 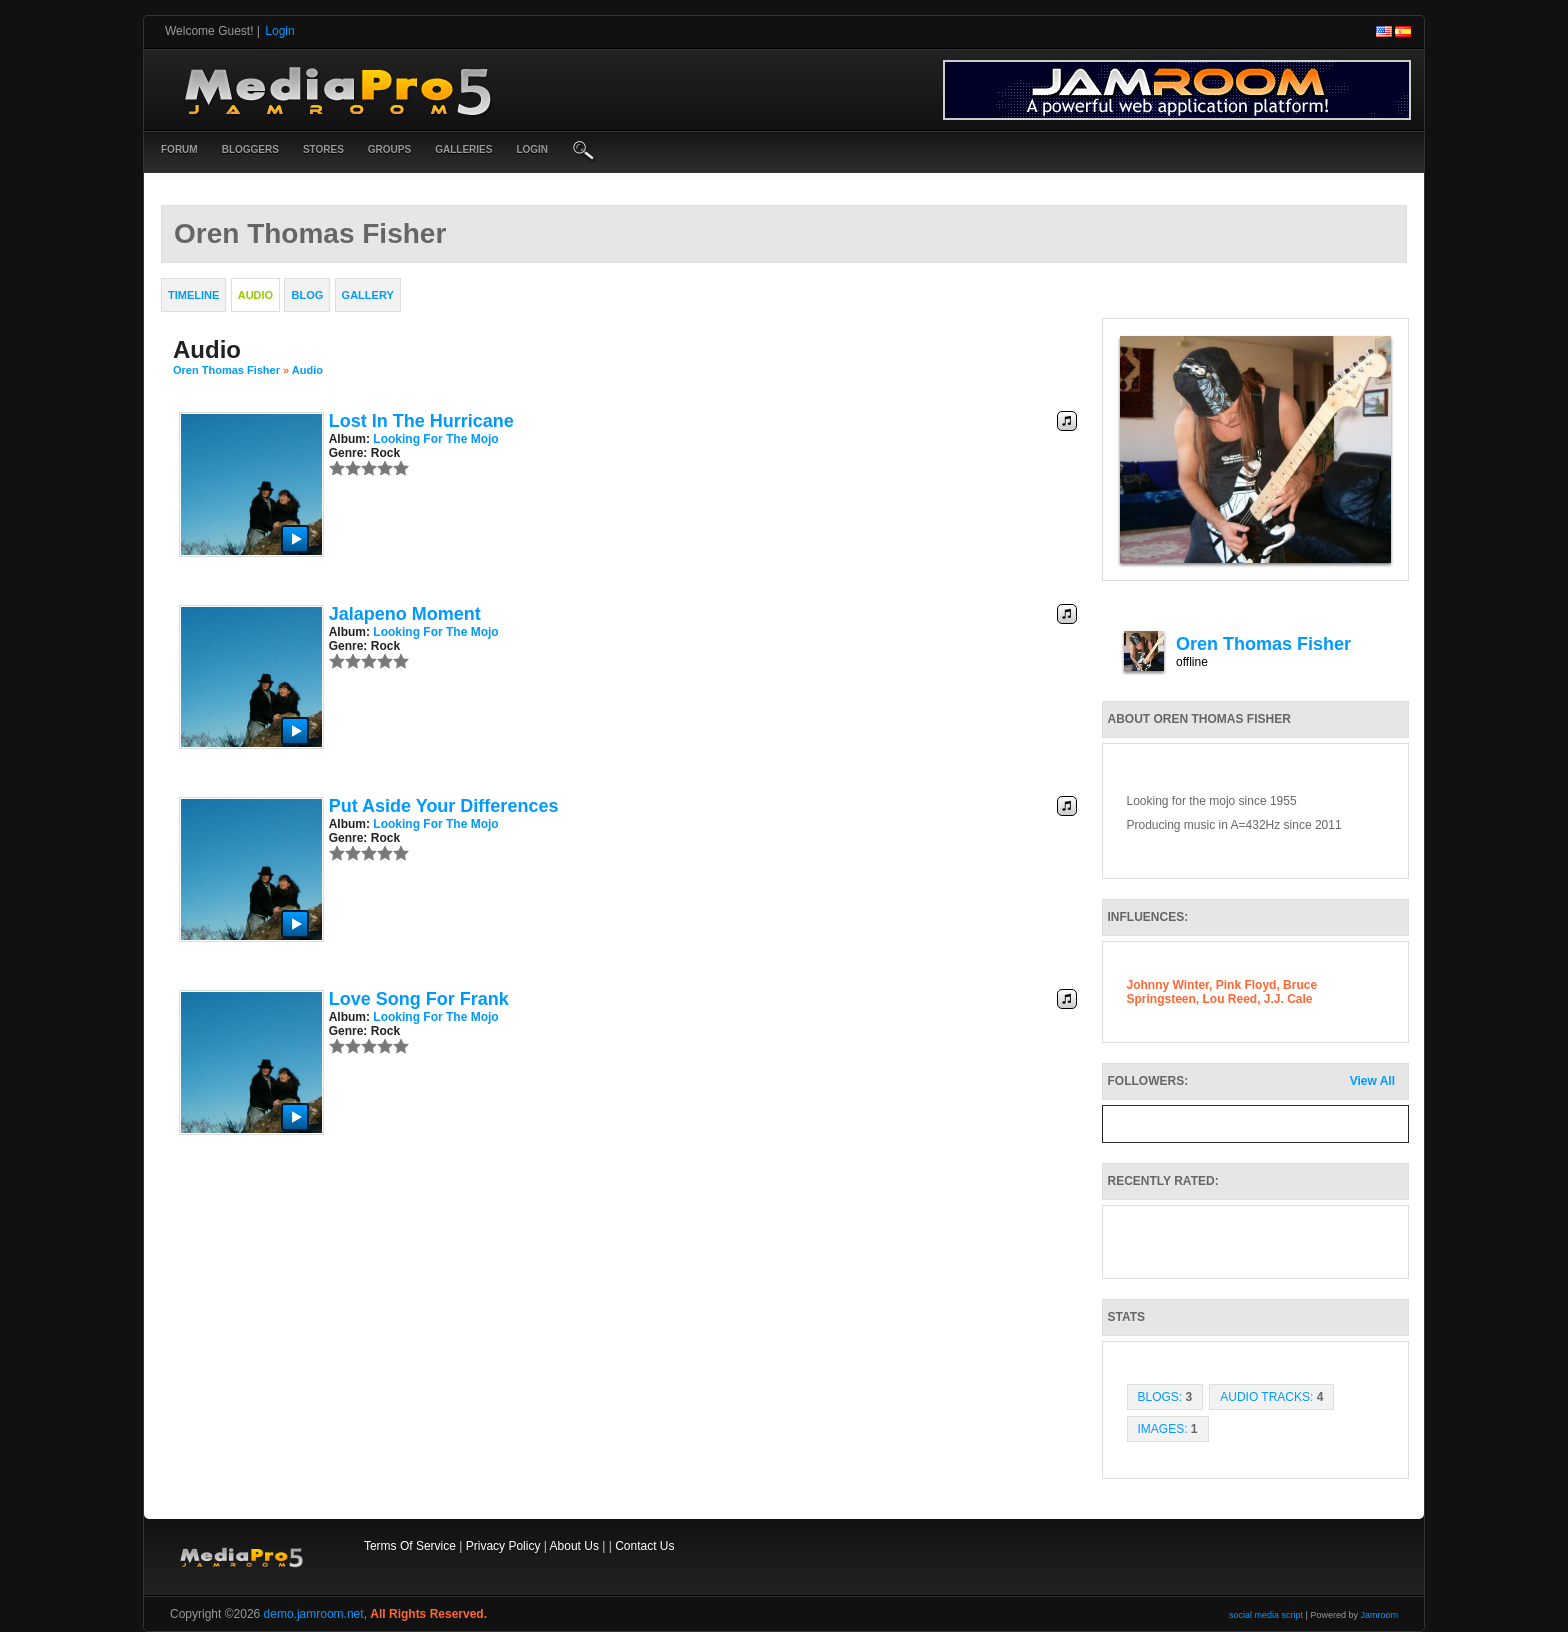 I want to click on View All, so click(x=1372, y=1081).